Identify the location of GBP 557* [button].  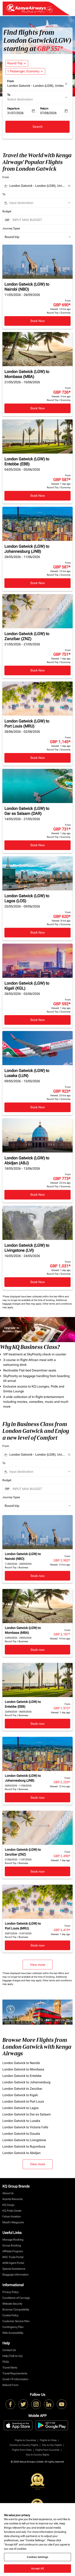
(50, 49).